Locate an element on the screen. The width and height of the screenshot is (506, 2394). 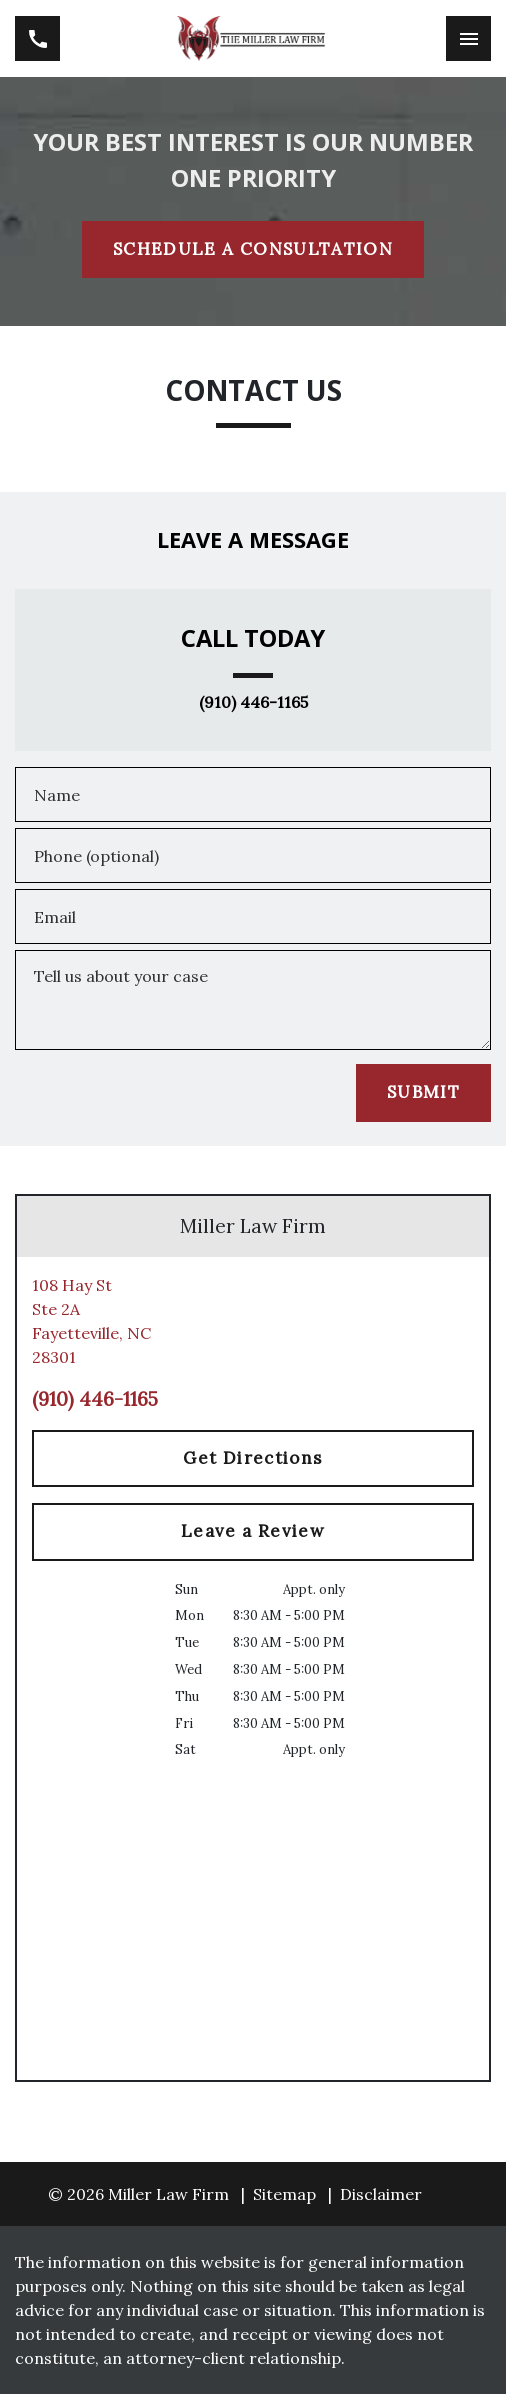
[Get Directions] is located at coordinates (253, 1459).